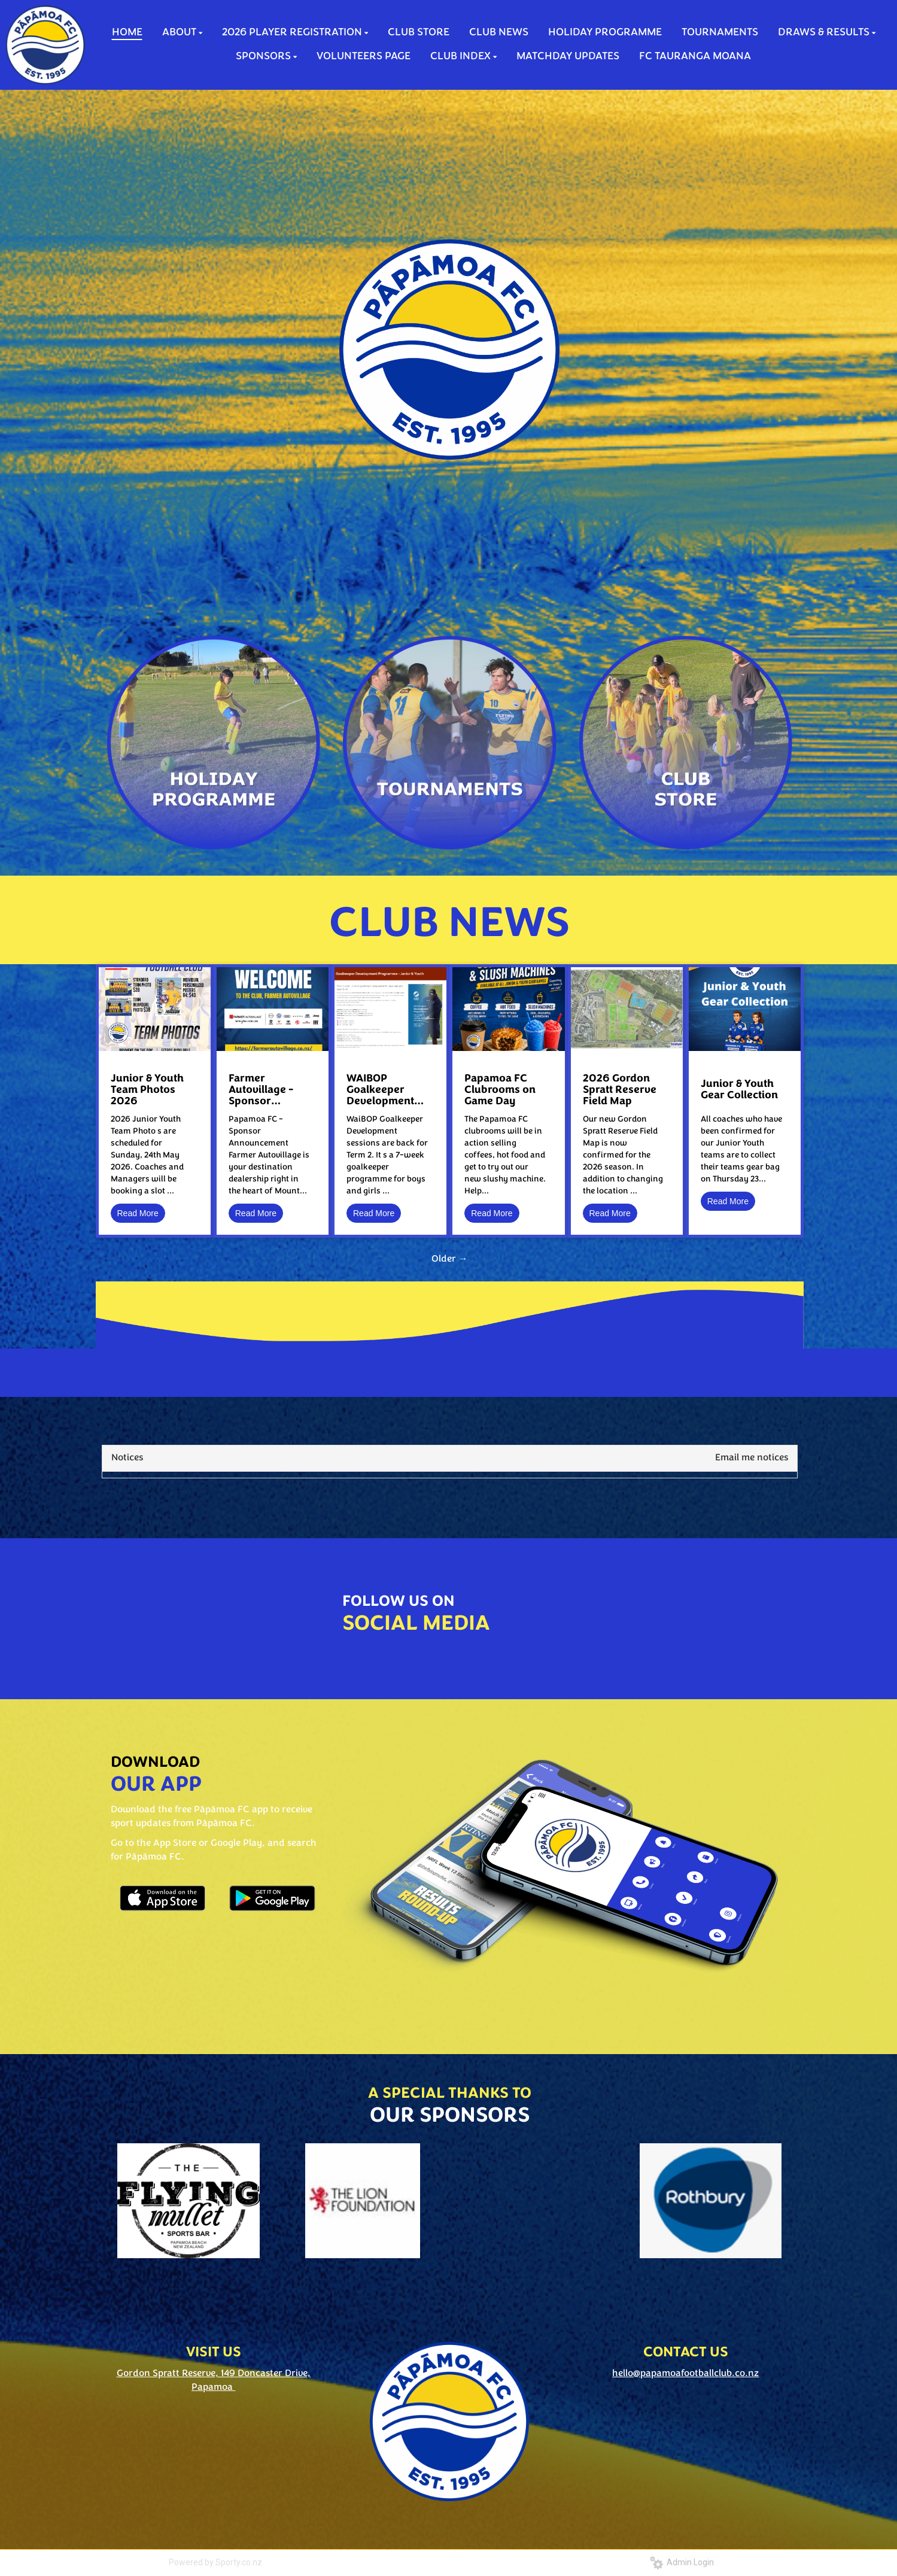  Describe the element at coordinates (449, 1259) in the screenshot. I see `Older →` at that location.